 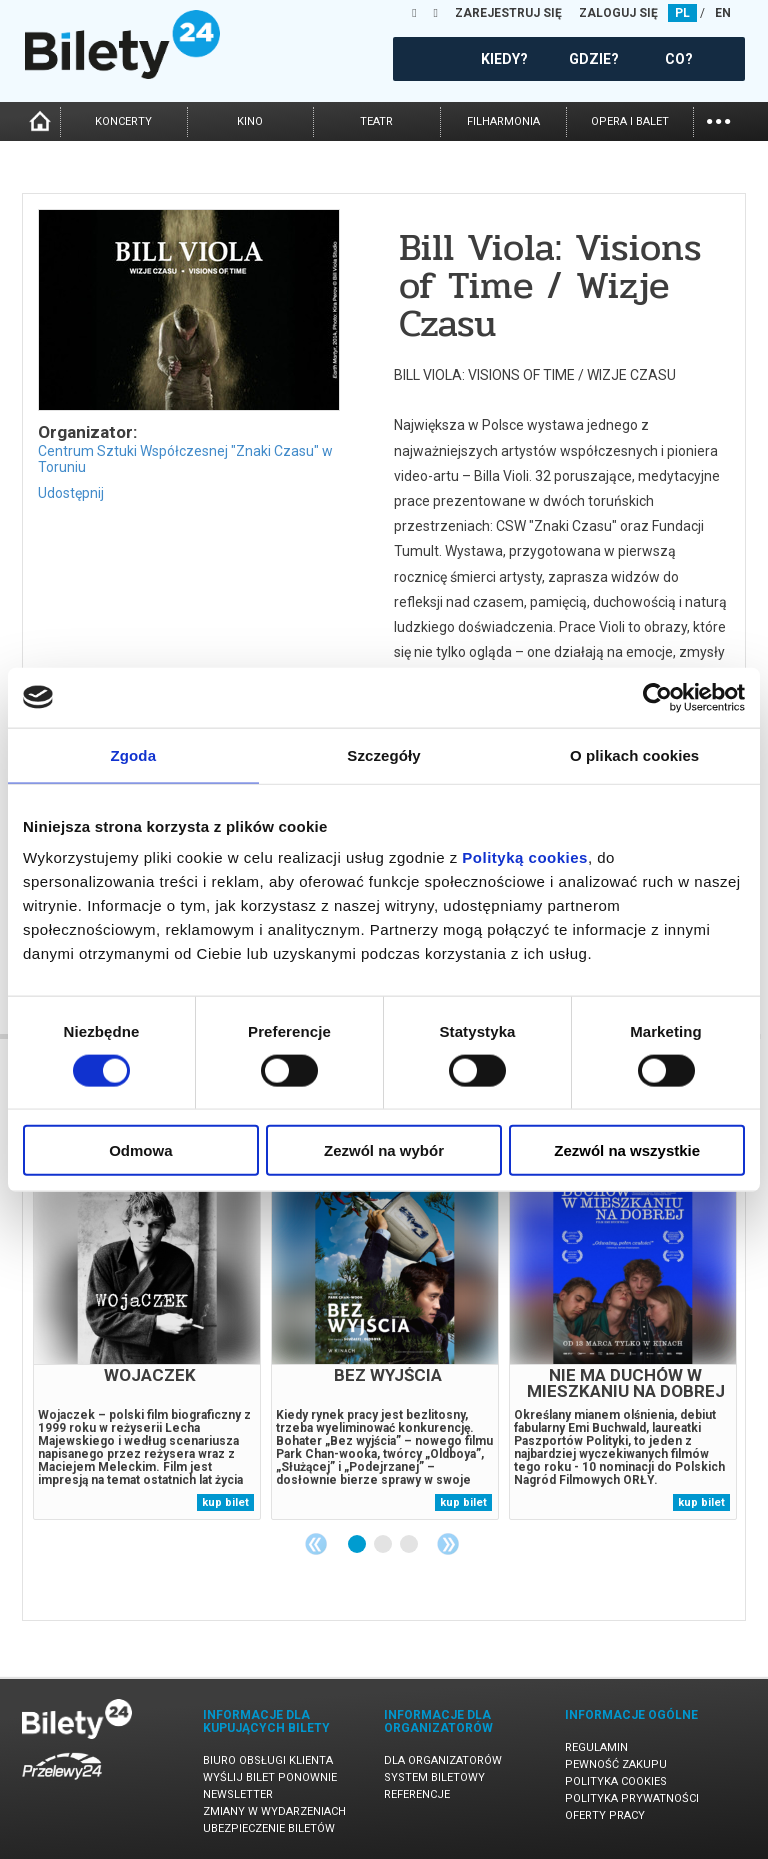 I want to click on Biuro Obsługi Klienta, so click(x=268, y=1760).